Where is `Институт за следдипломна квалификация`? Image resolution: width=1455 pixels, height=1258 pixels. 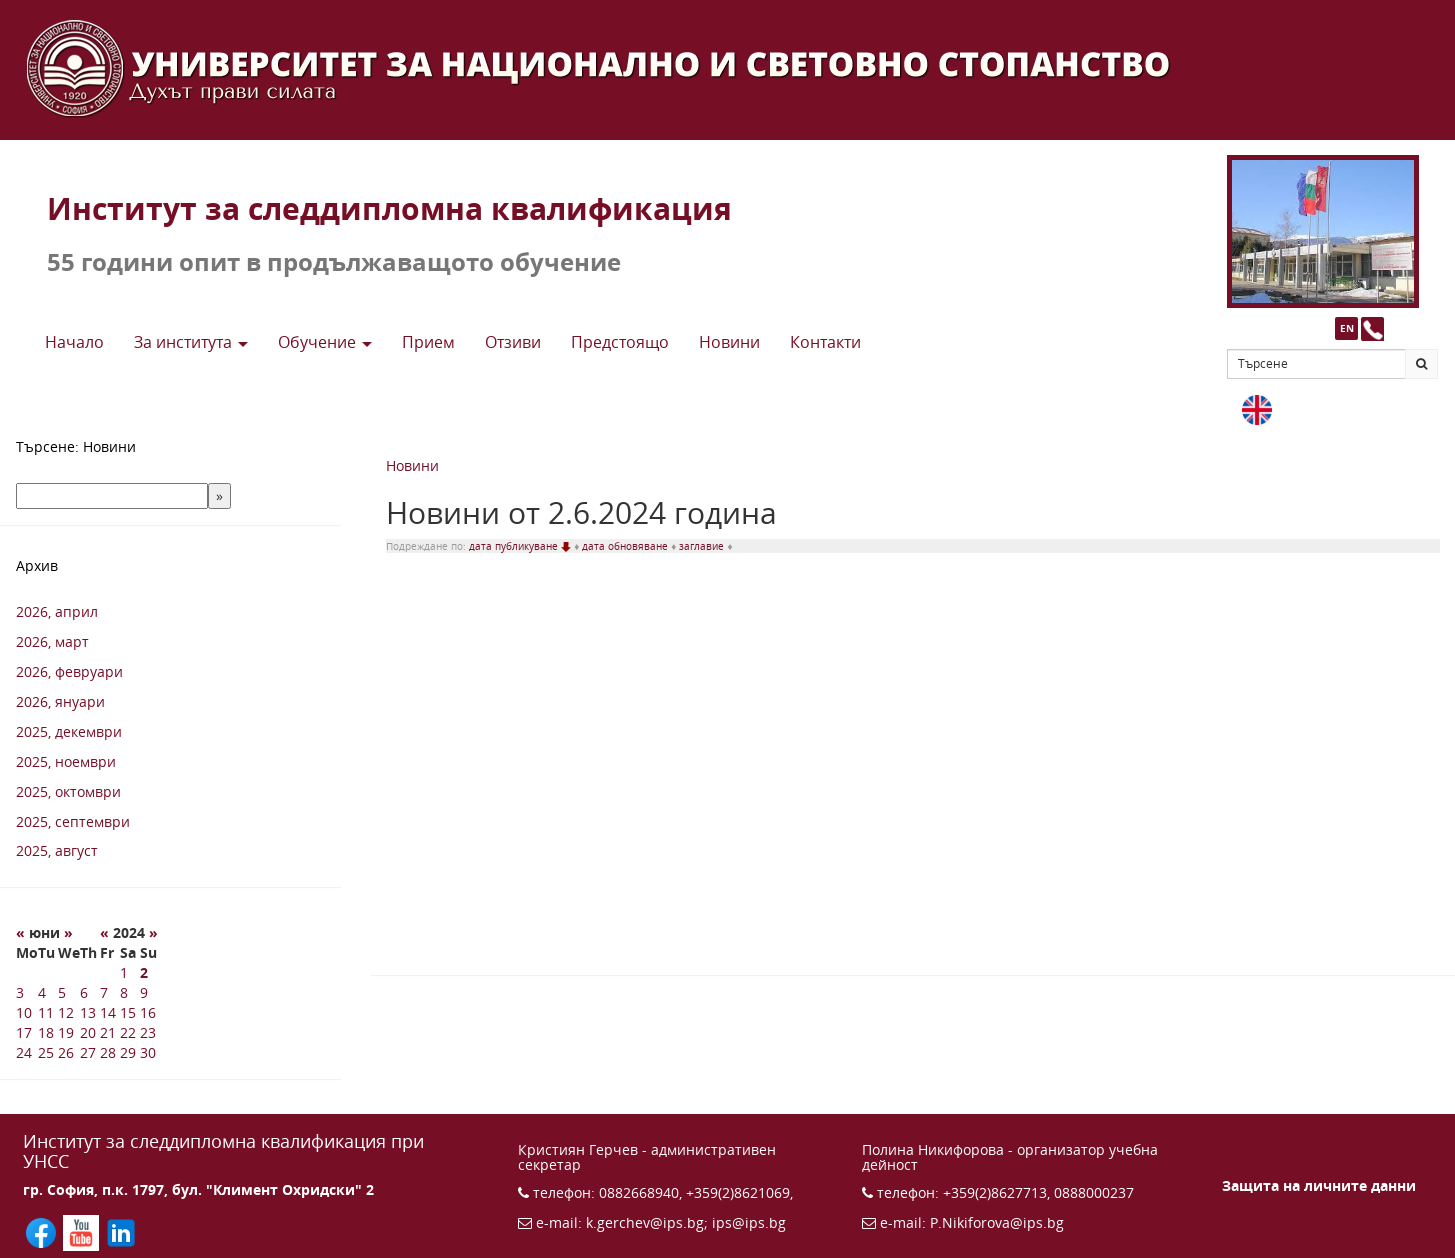
Институт за следдипломна квалификация is located at coordinates (389, 208).